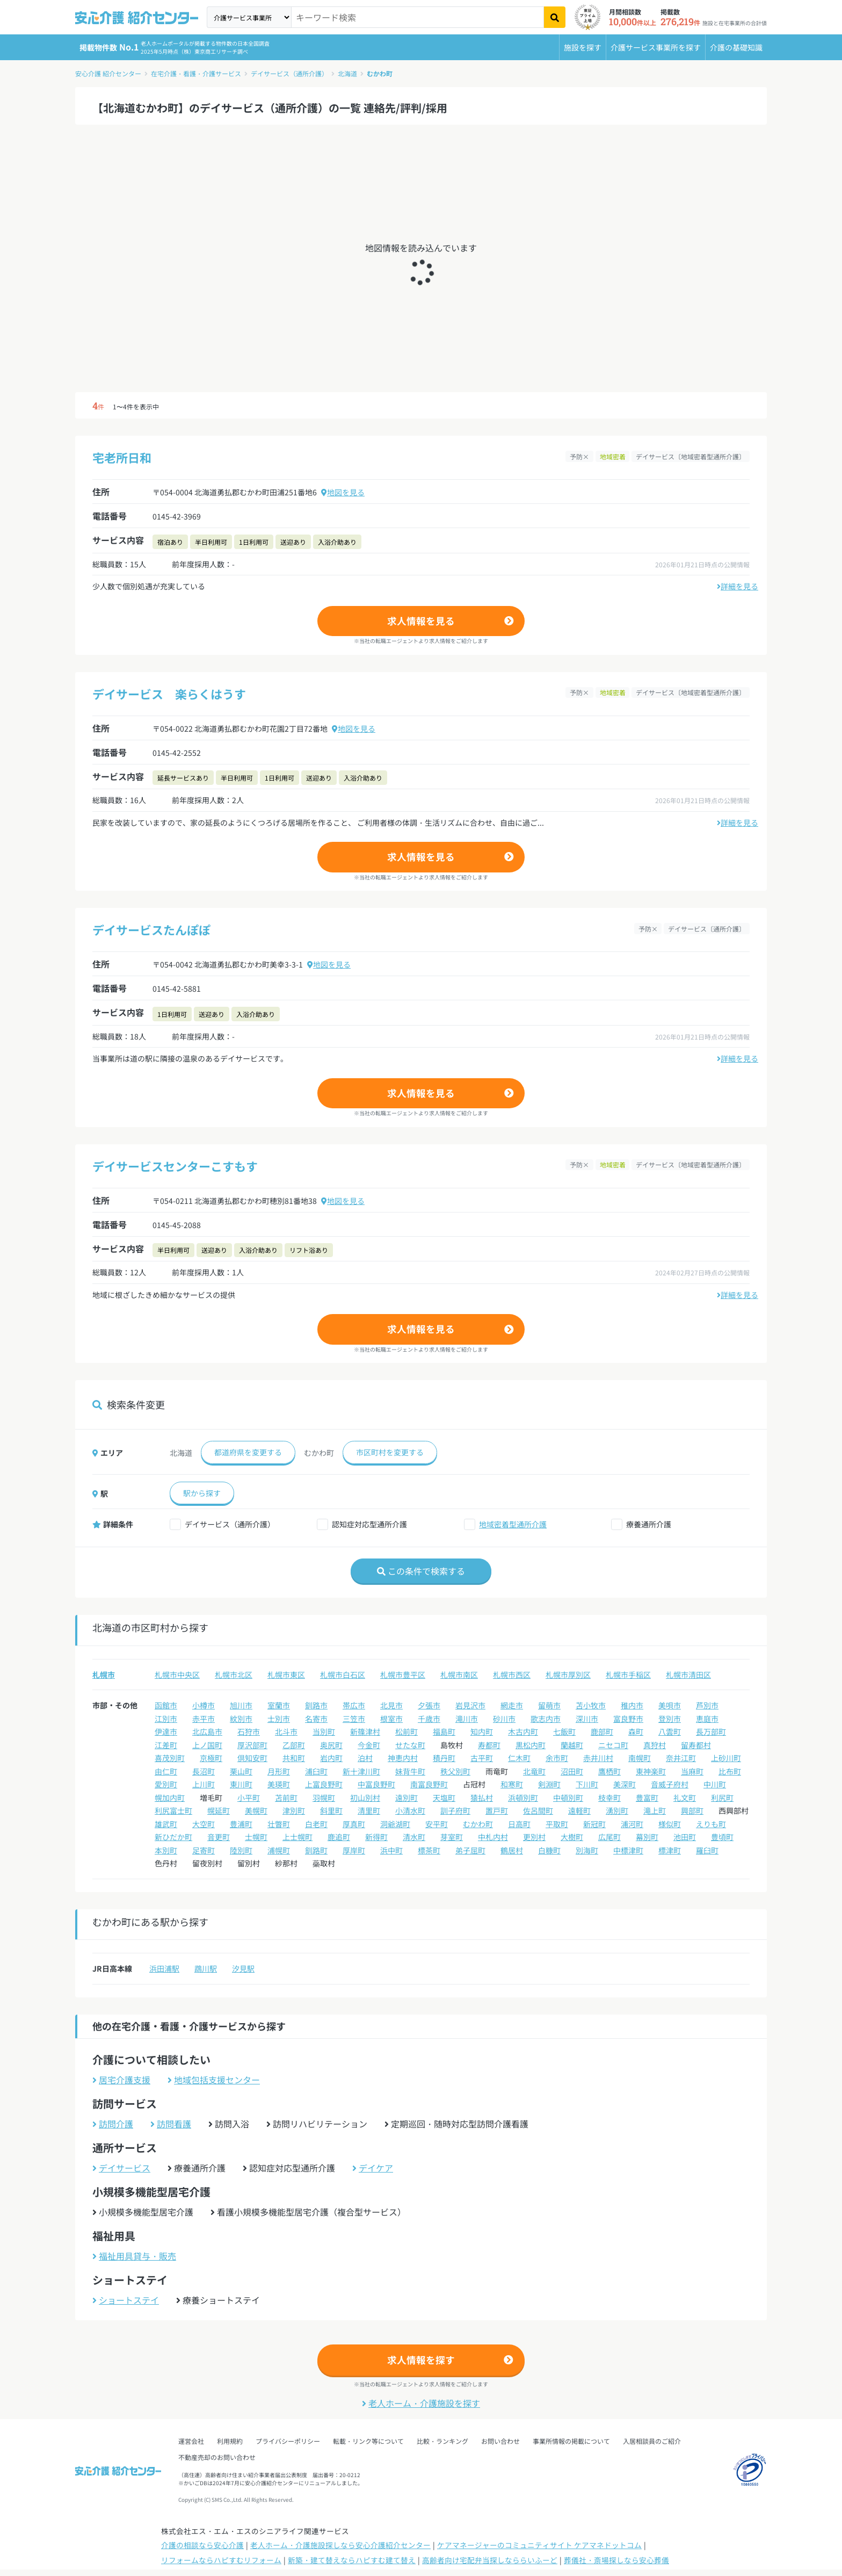  I want to click on 厚岸町, so click(354, 1850).